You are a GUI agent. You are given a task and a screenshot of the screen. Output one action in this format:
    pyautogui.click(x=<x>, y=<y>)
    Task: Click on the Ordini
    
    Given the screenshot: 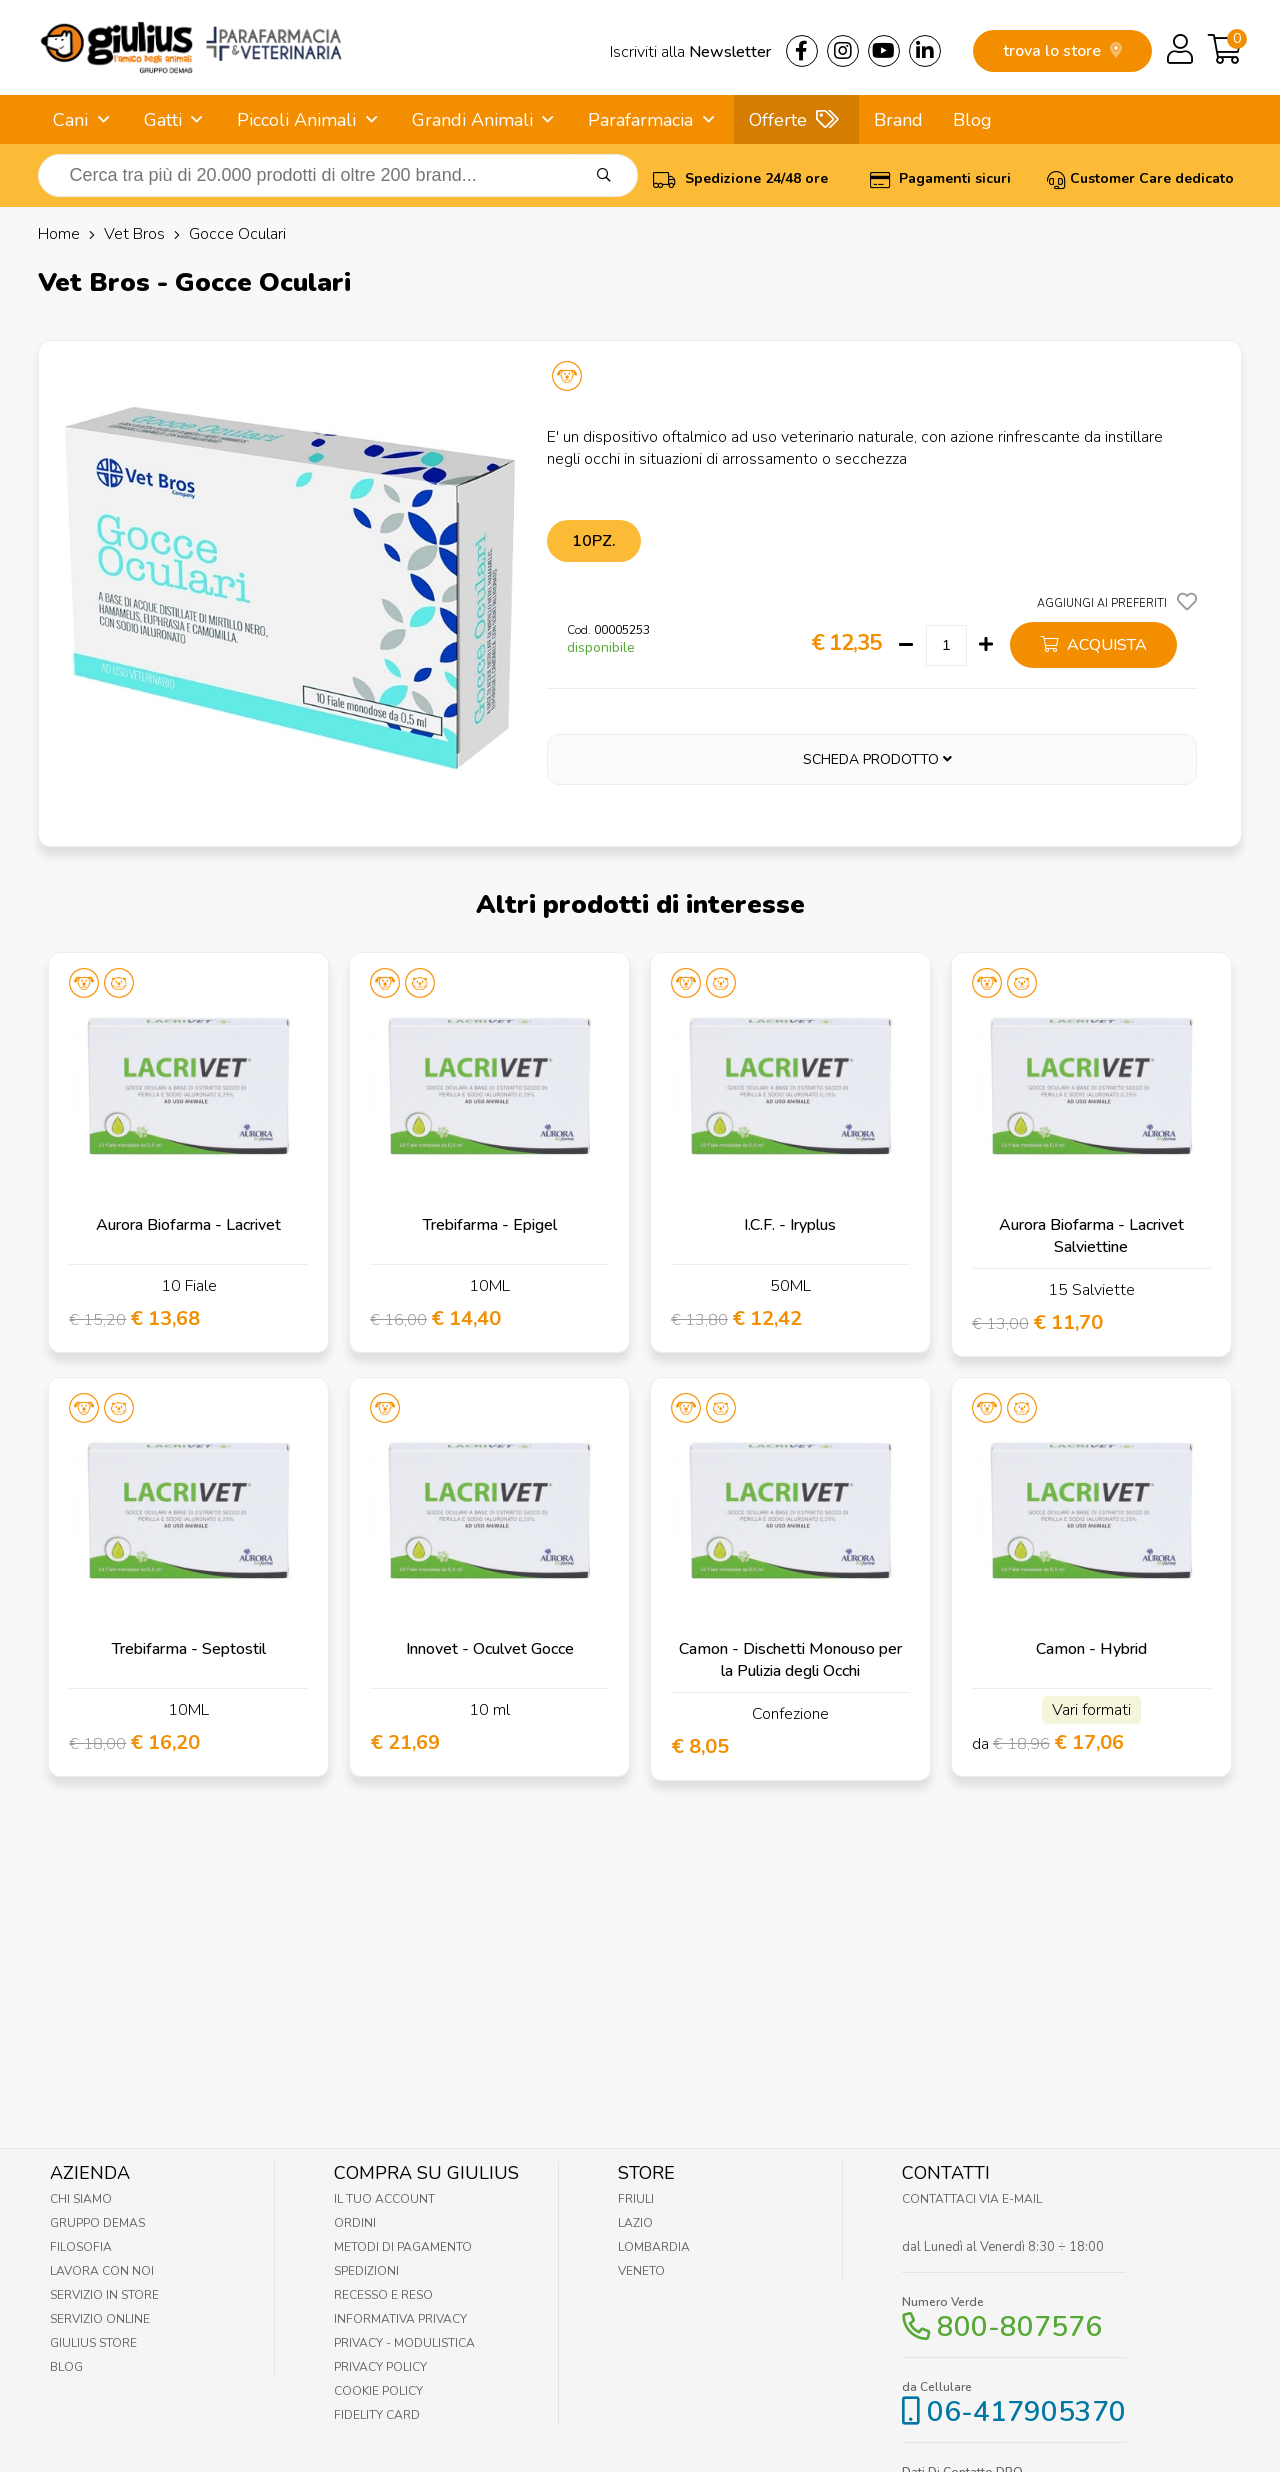 What is the action you would take?
    pyautogui.click(x=355, y=2223)
    